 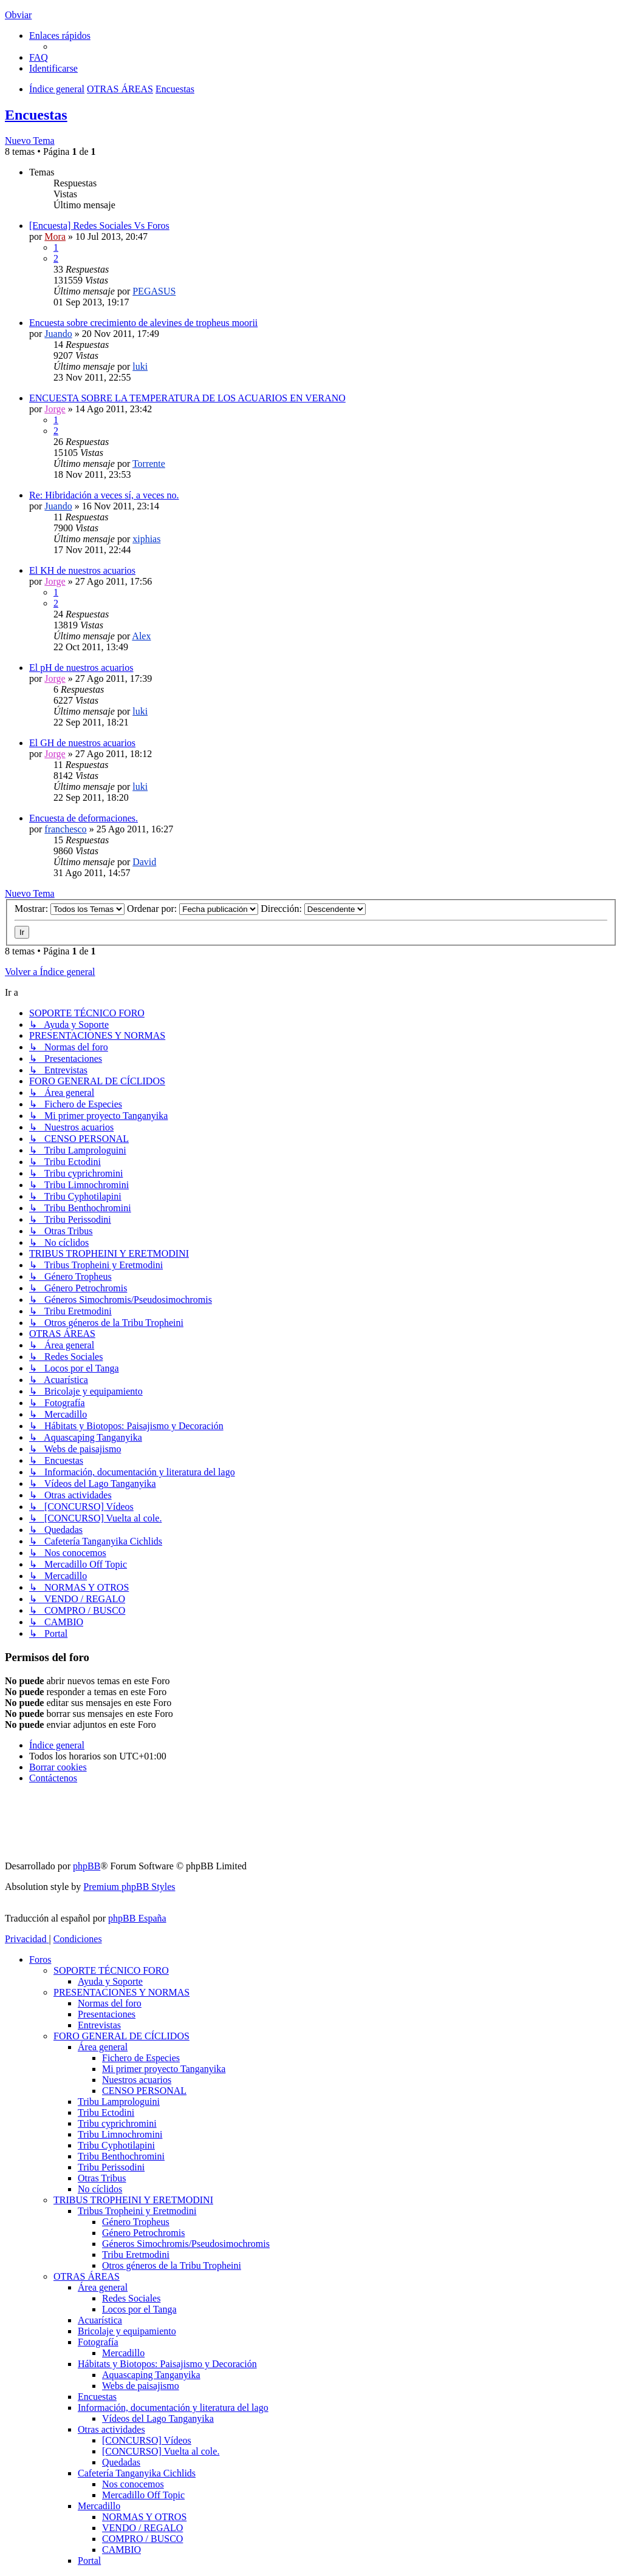 What do you see at coordinates (133, 2484) in the screenshot?
I see `Nos conocemos` at bounding box center [133, 2484].